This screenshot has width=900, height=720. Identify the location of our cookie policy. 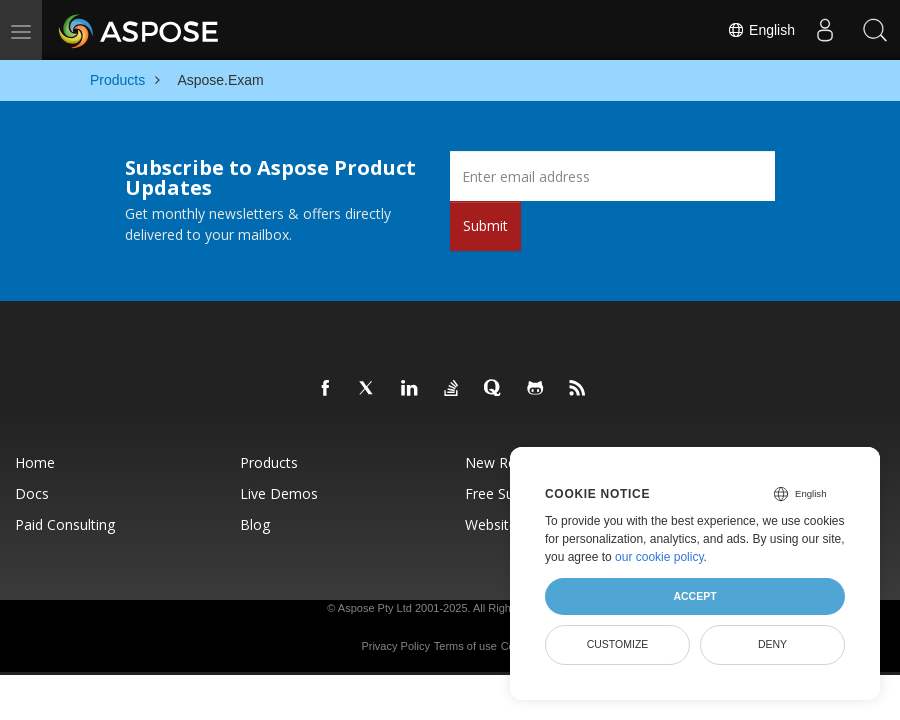
(659, 557).